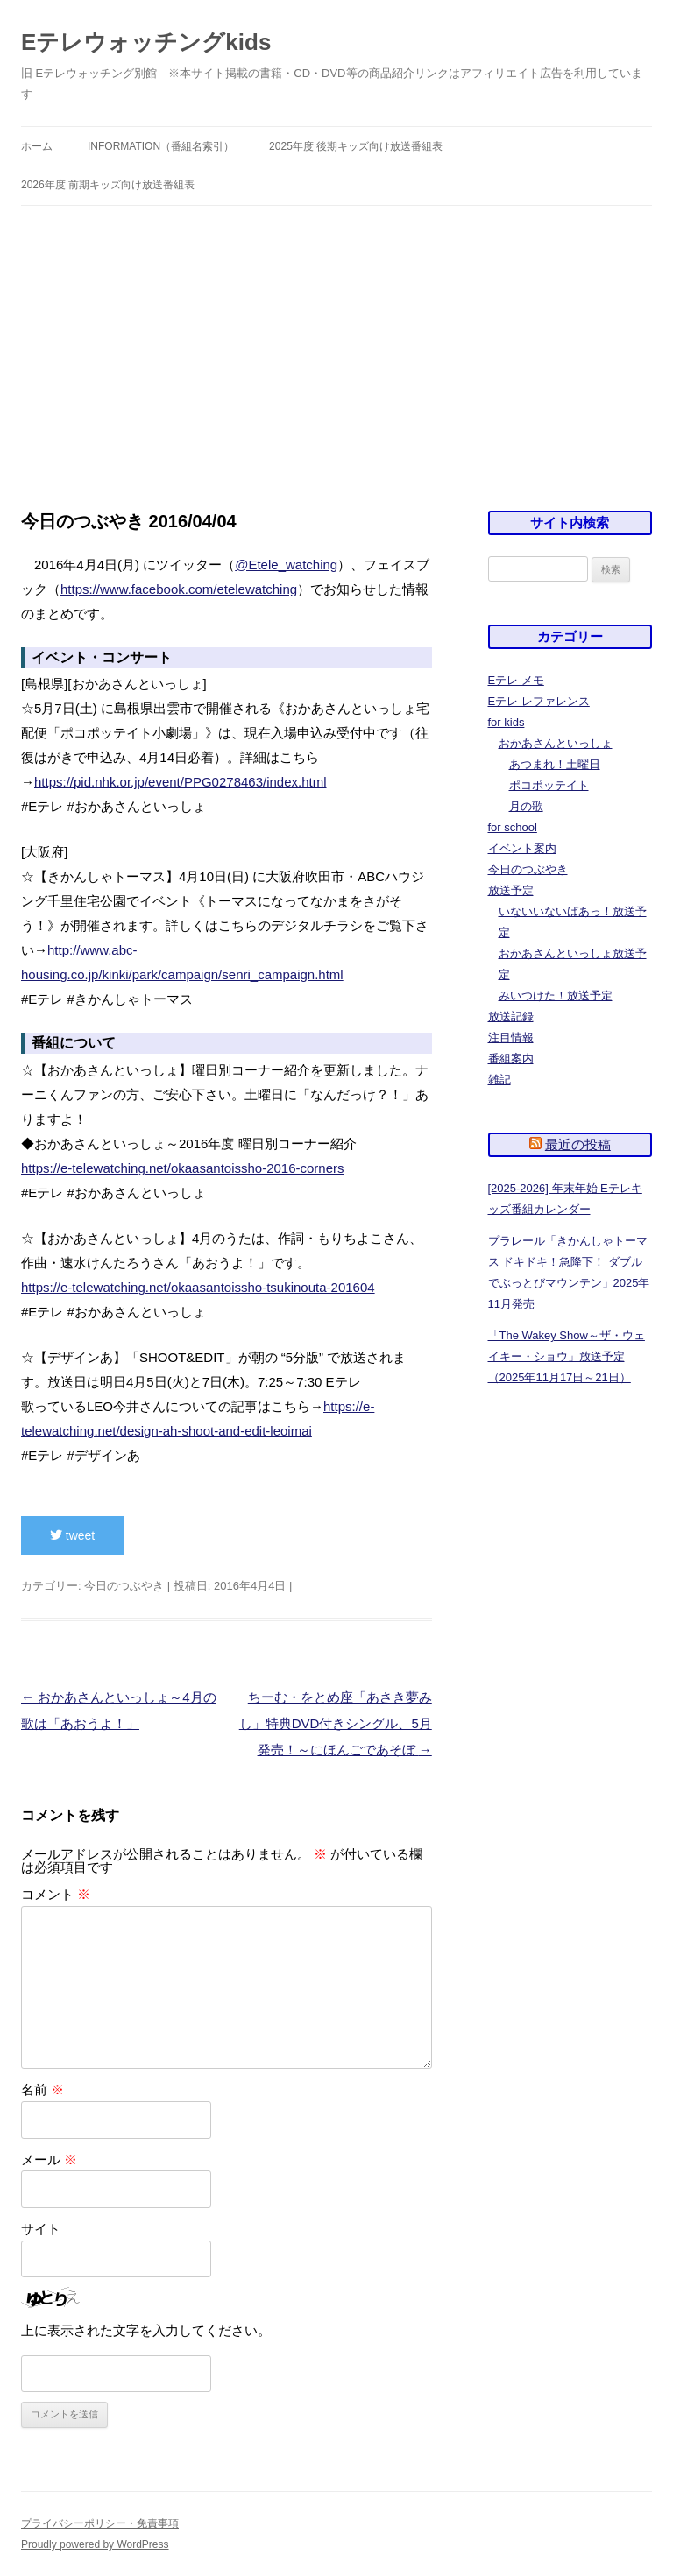 The image size is (673, 2576). I want to click on みいつけた！放送予定, so click(556, 995).